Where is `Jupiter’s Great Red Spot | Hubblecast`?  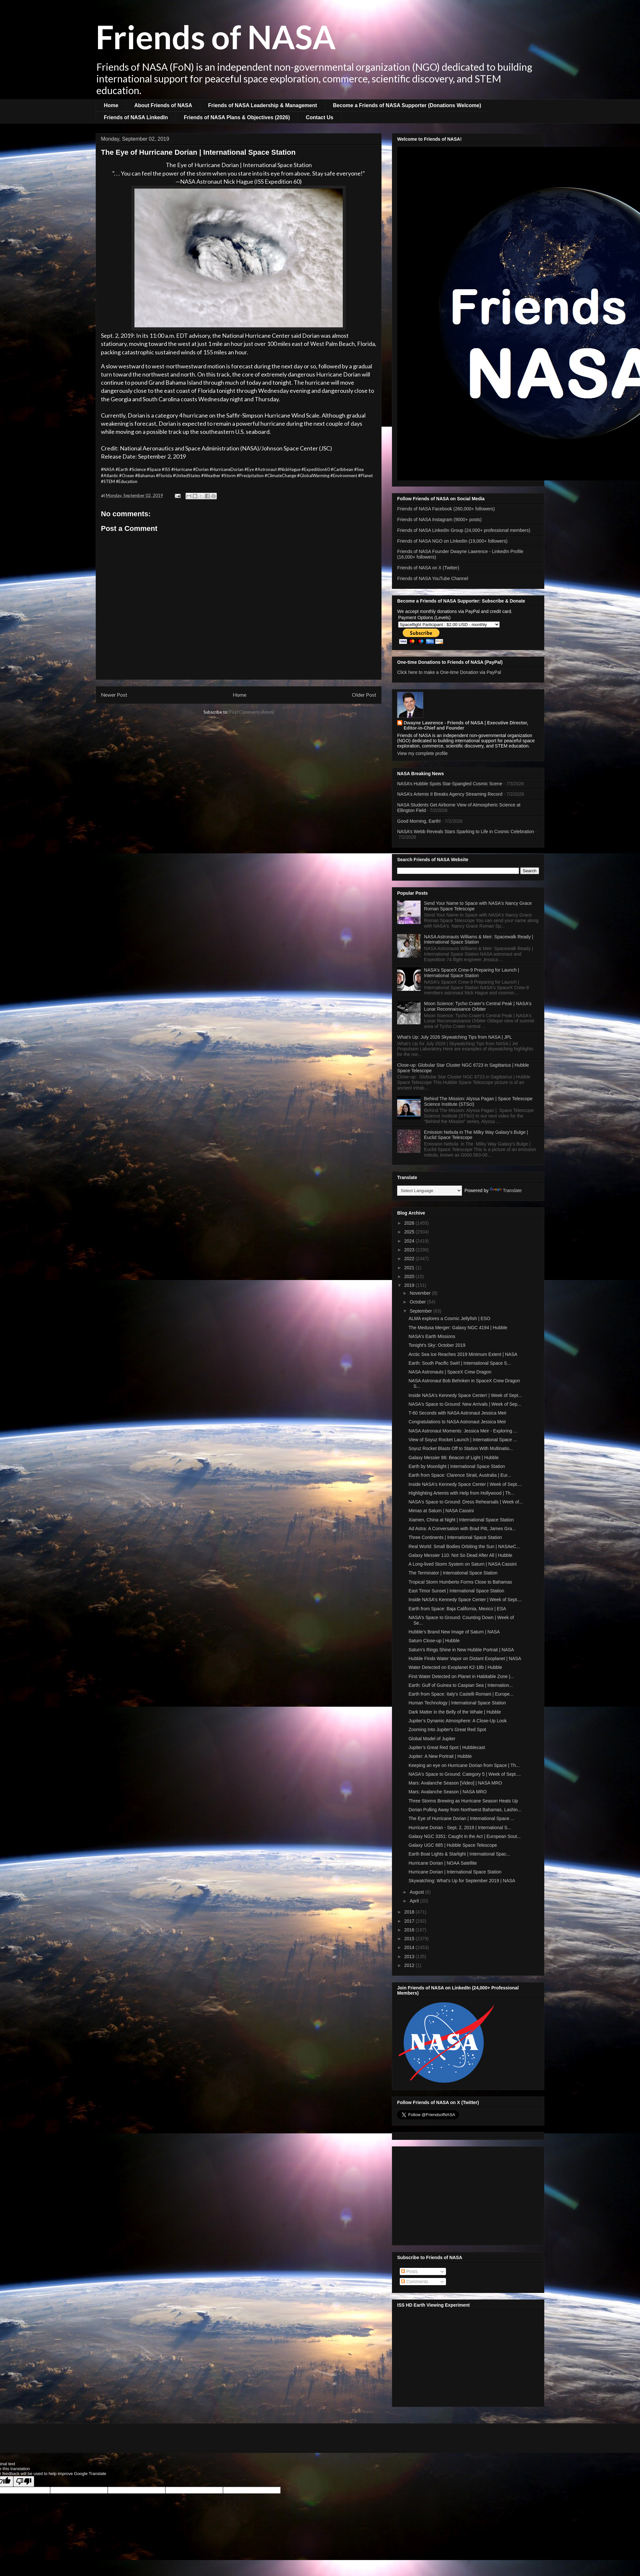
Jupiter’s Great Red Spot | Hubblecast is located at coordinates (447, 1747).